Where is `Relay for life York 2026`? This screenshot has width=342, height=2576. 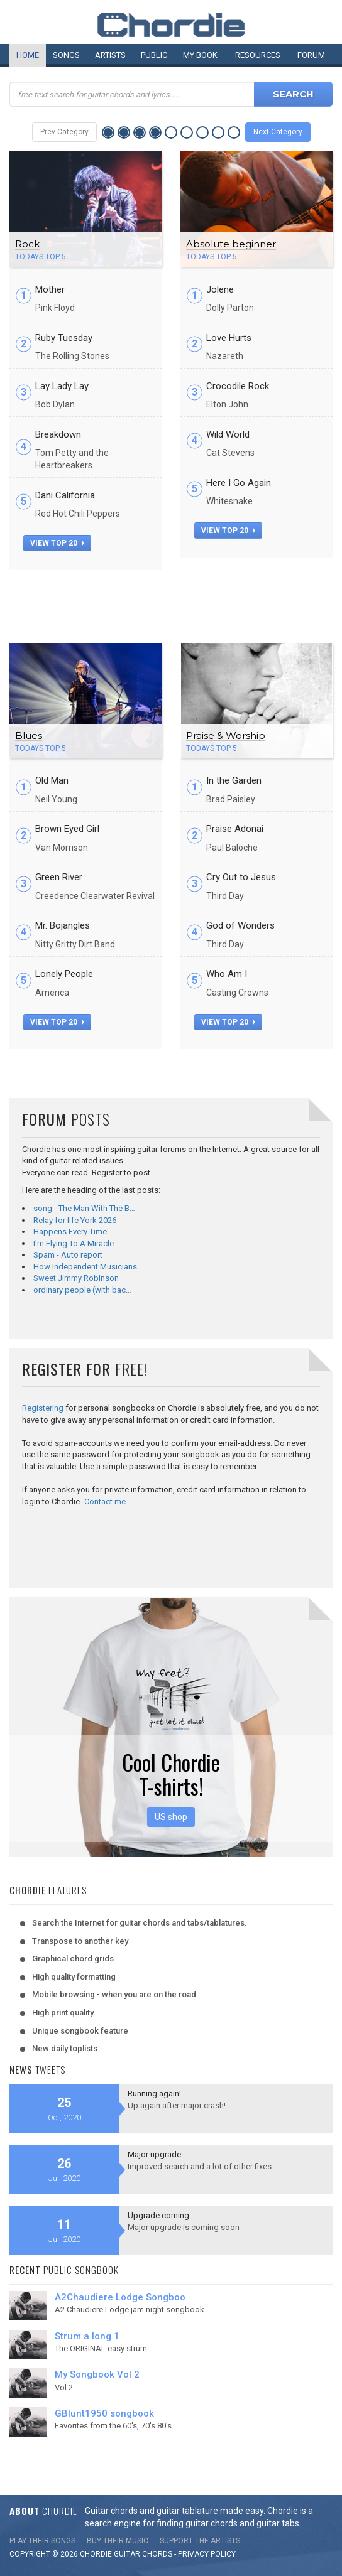 Relay for life York 2026 is located at coordinates (74, 1220).